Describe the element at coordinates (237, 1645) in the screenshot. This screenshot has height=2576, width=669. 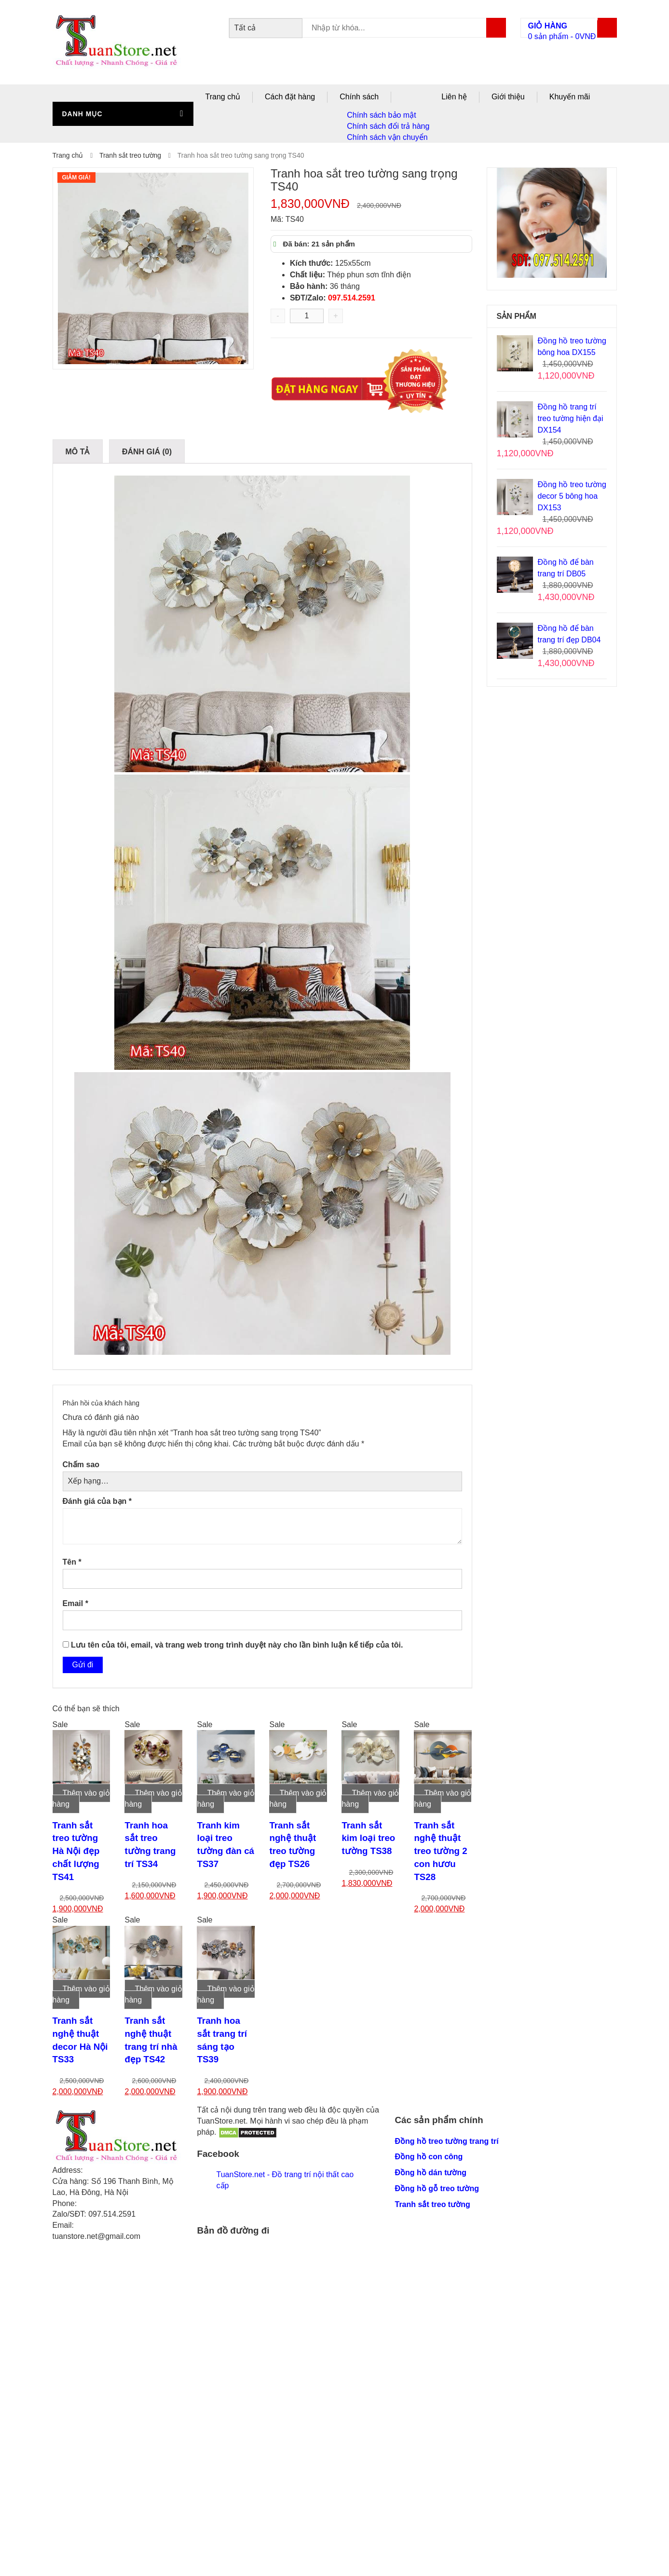
I see `Lưu tên của tôi, email, và trang web trong trình duyệt này cho lần bình luận kế tiếp của tôi.` at that location.